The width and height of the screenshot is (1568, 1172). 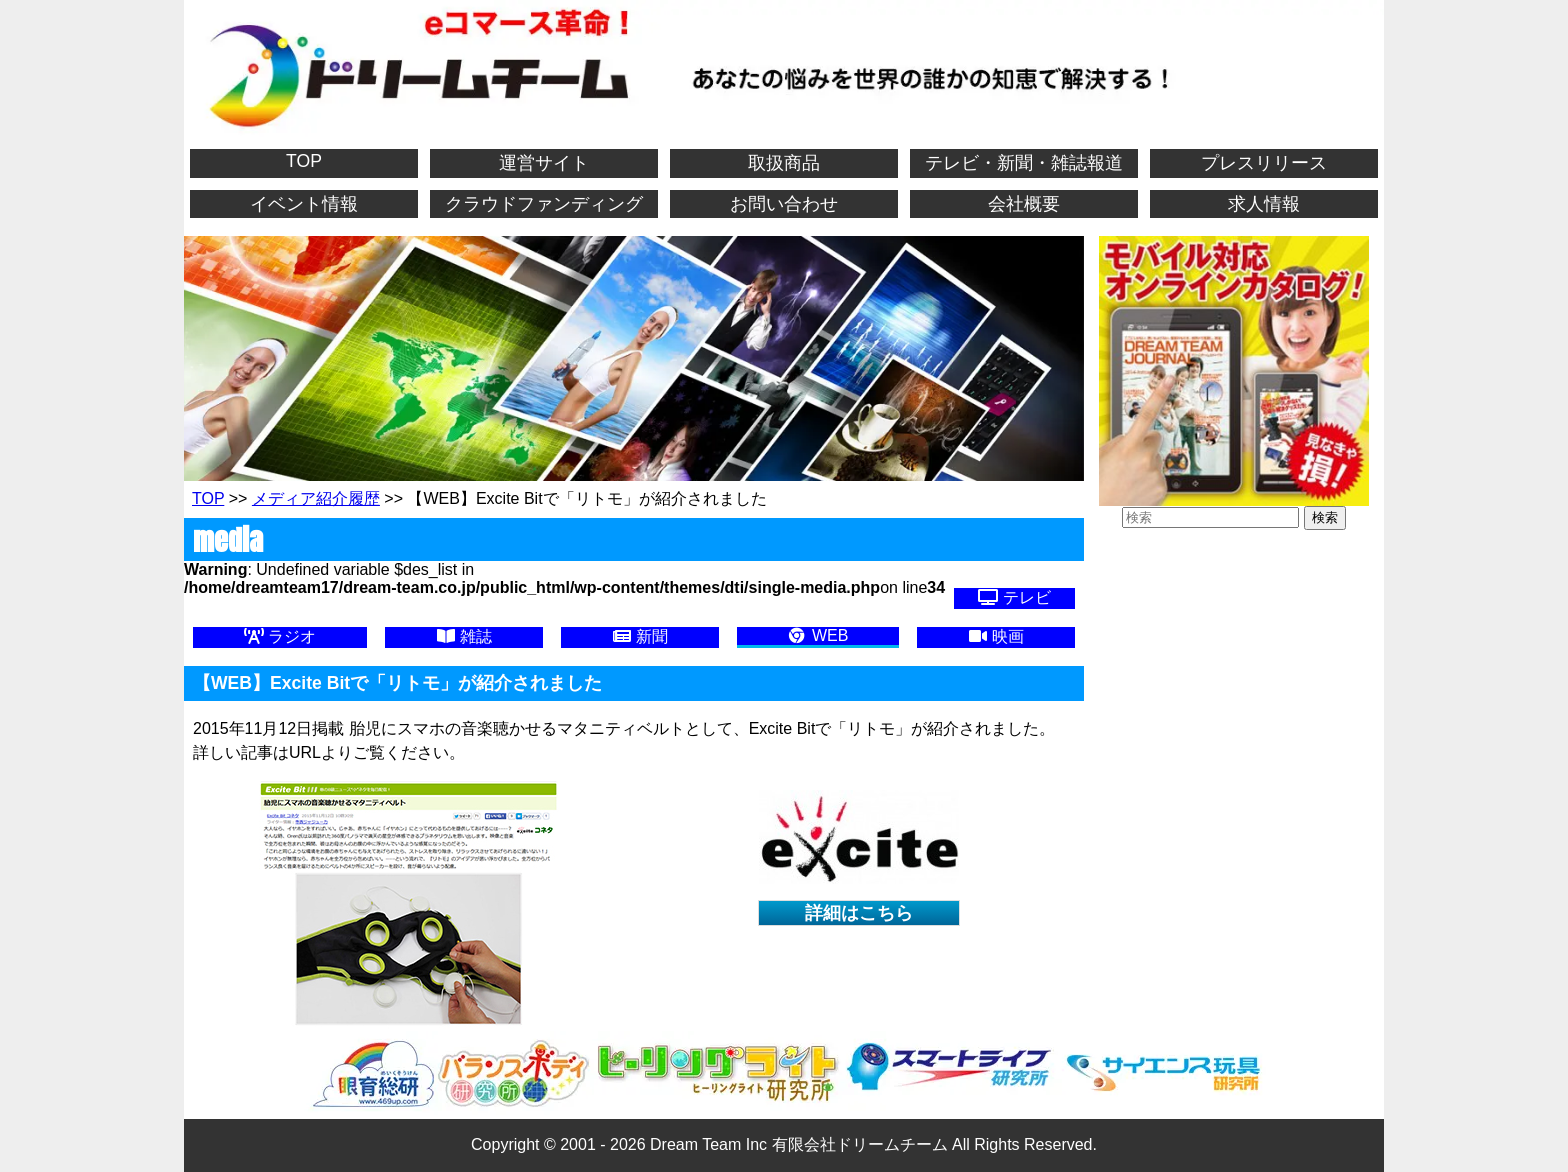 I want to click on テレビ・新聞・雑誌報道, so click(x=1024, y=163).